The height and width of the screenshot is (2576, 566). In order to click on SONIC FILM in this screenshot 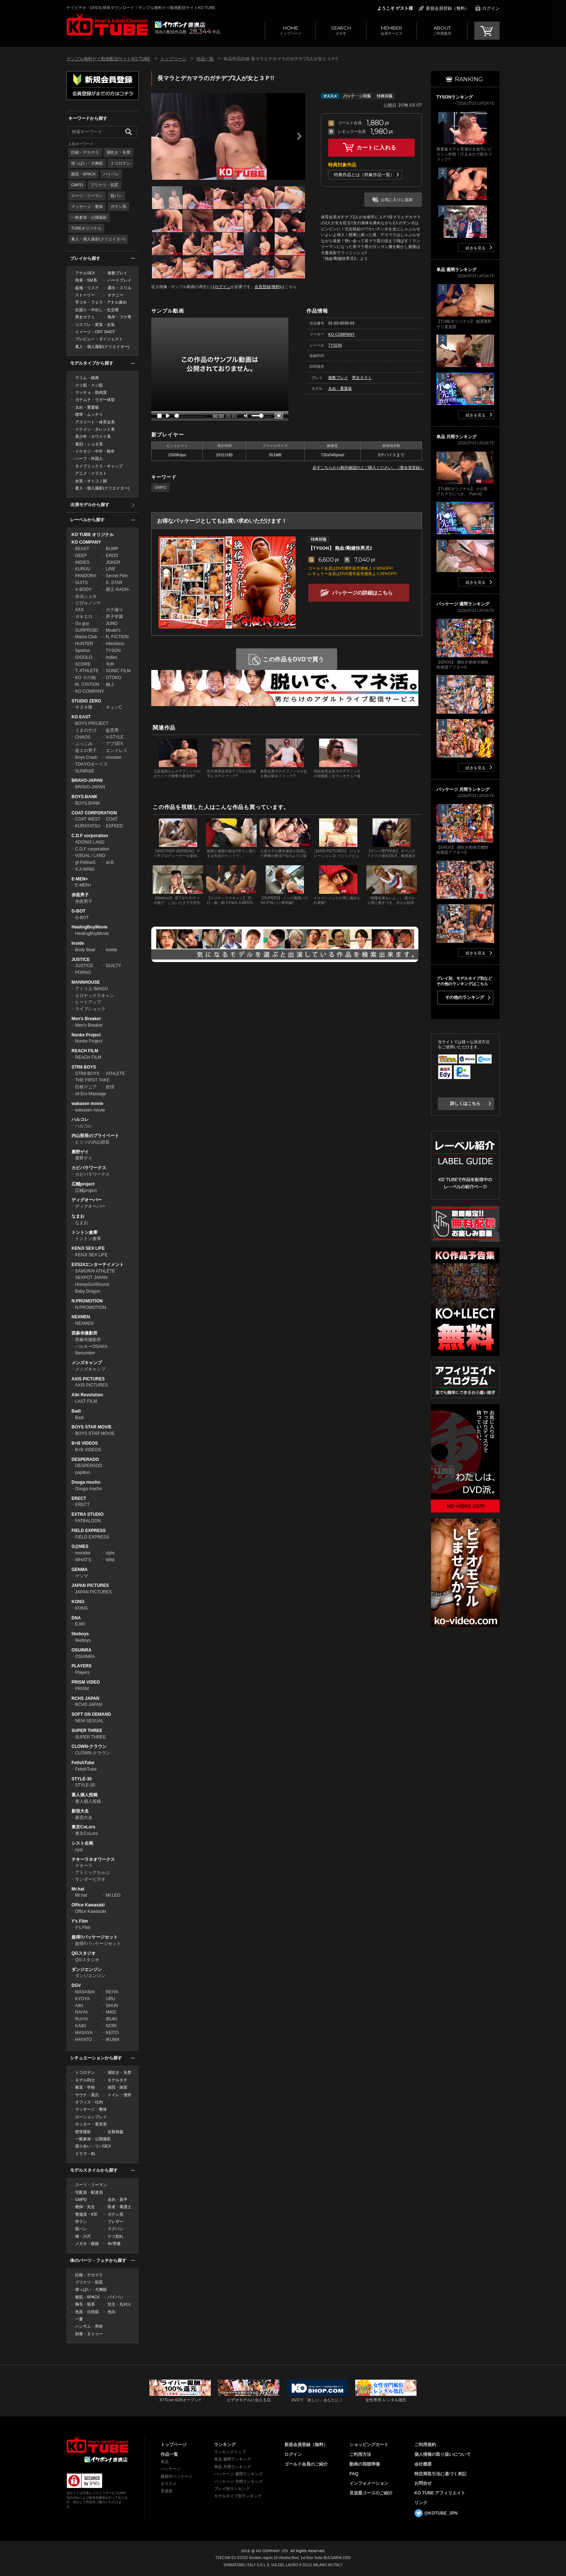, I will do `click(118, 670)`.